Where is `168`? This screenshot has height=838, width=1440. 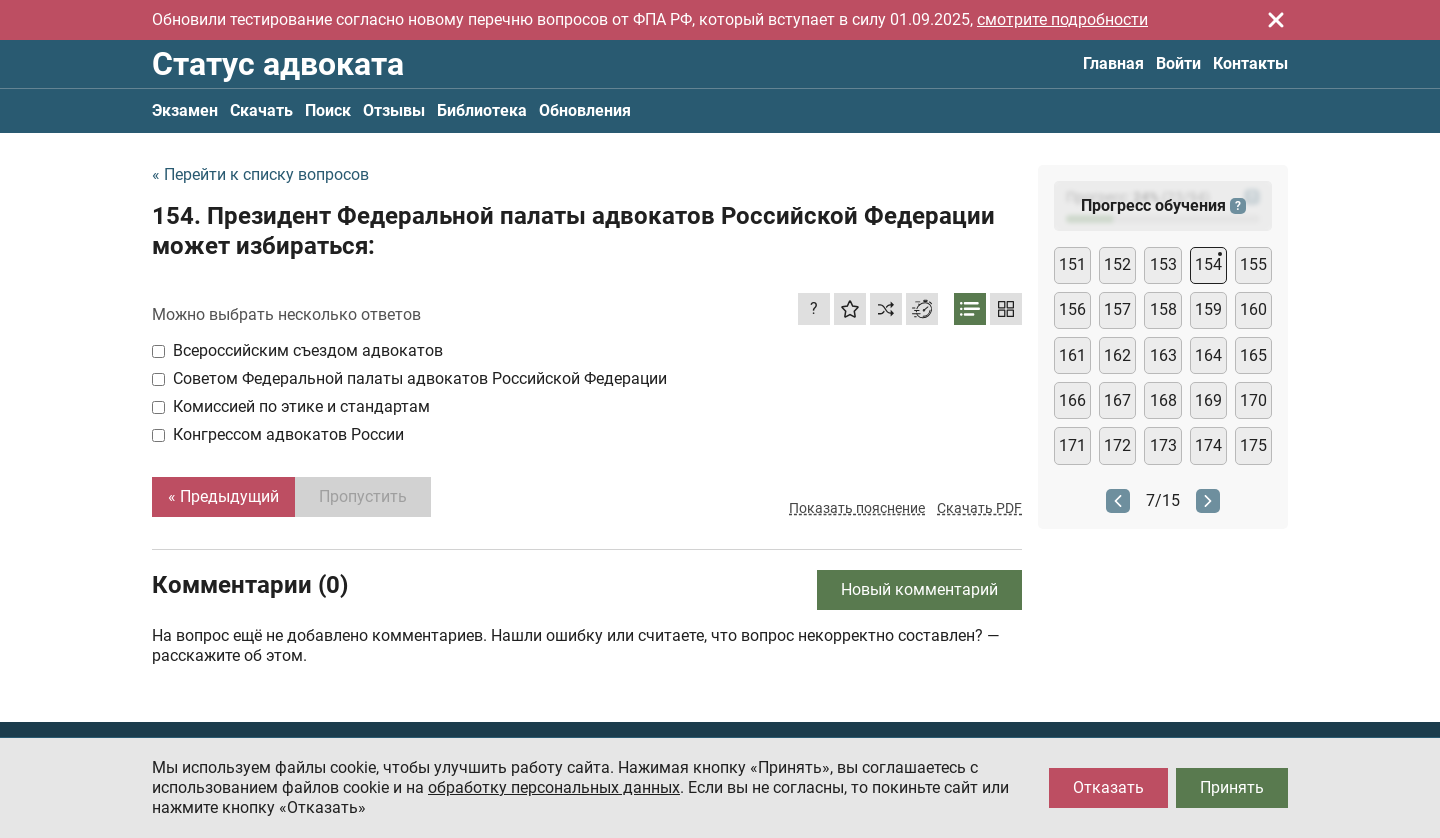
168 is located at coordinates (1163, 400).